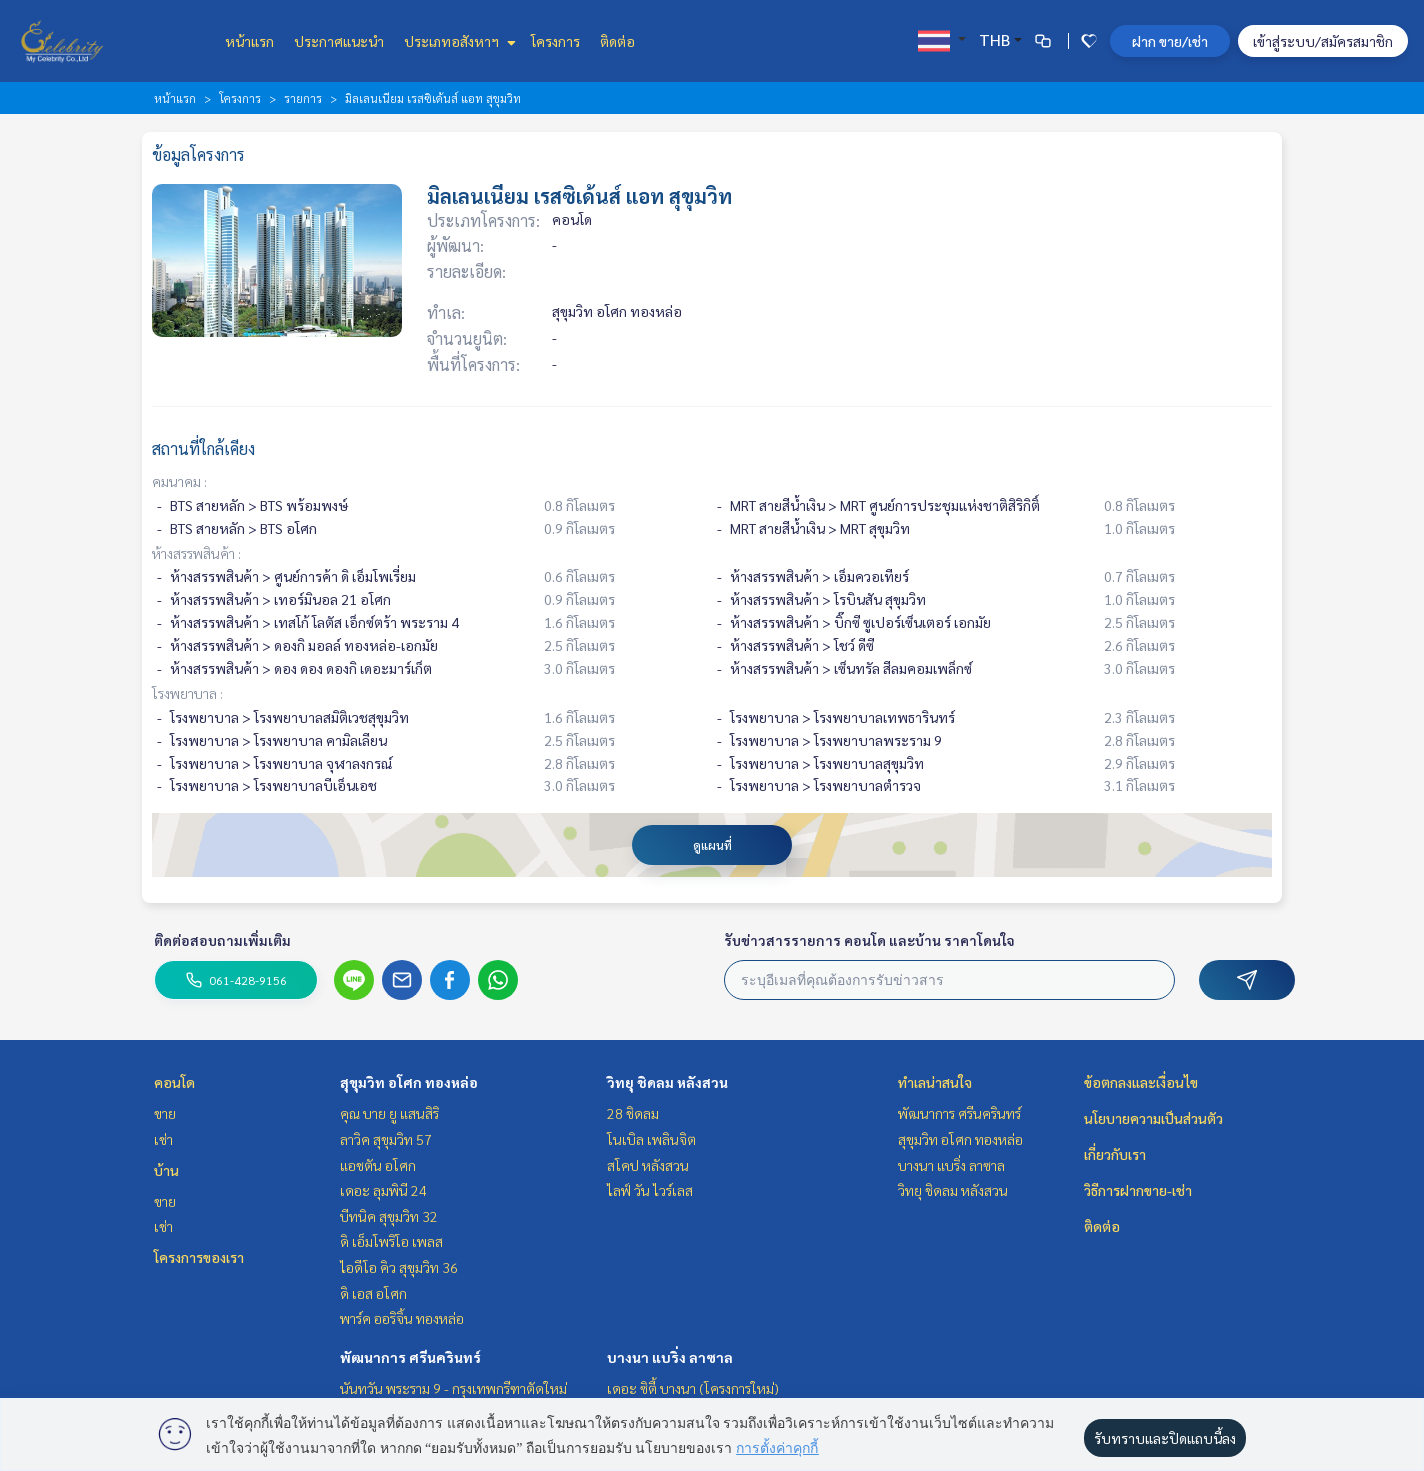 This screenshot has height=1471, width=1424. Describe the element at coordinates (391, 1241) in the screenshot. I see `ดิ เอ็มโพริโอ เพลส` at that location.